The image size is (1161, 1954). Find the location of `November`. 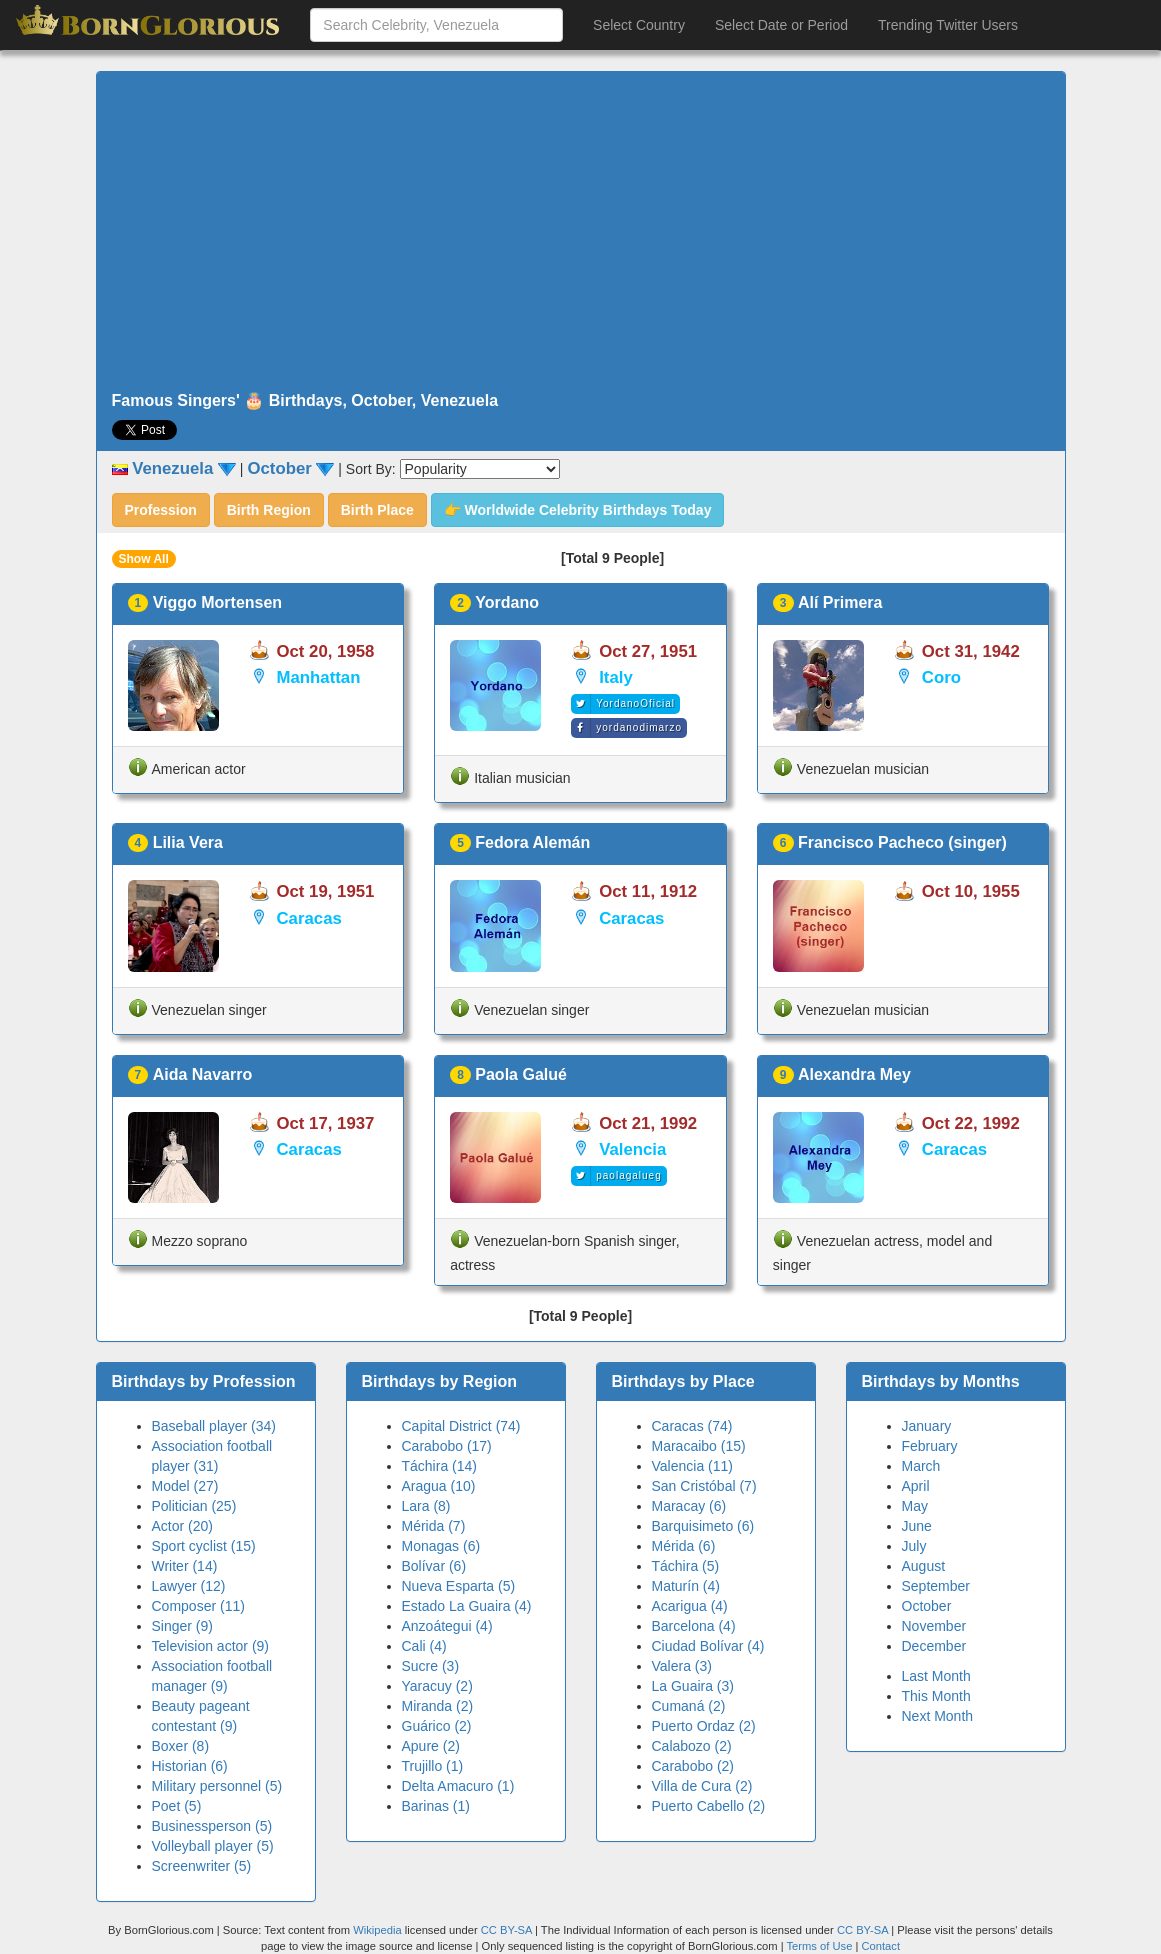

November is located at coordinates (934, 1626).